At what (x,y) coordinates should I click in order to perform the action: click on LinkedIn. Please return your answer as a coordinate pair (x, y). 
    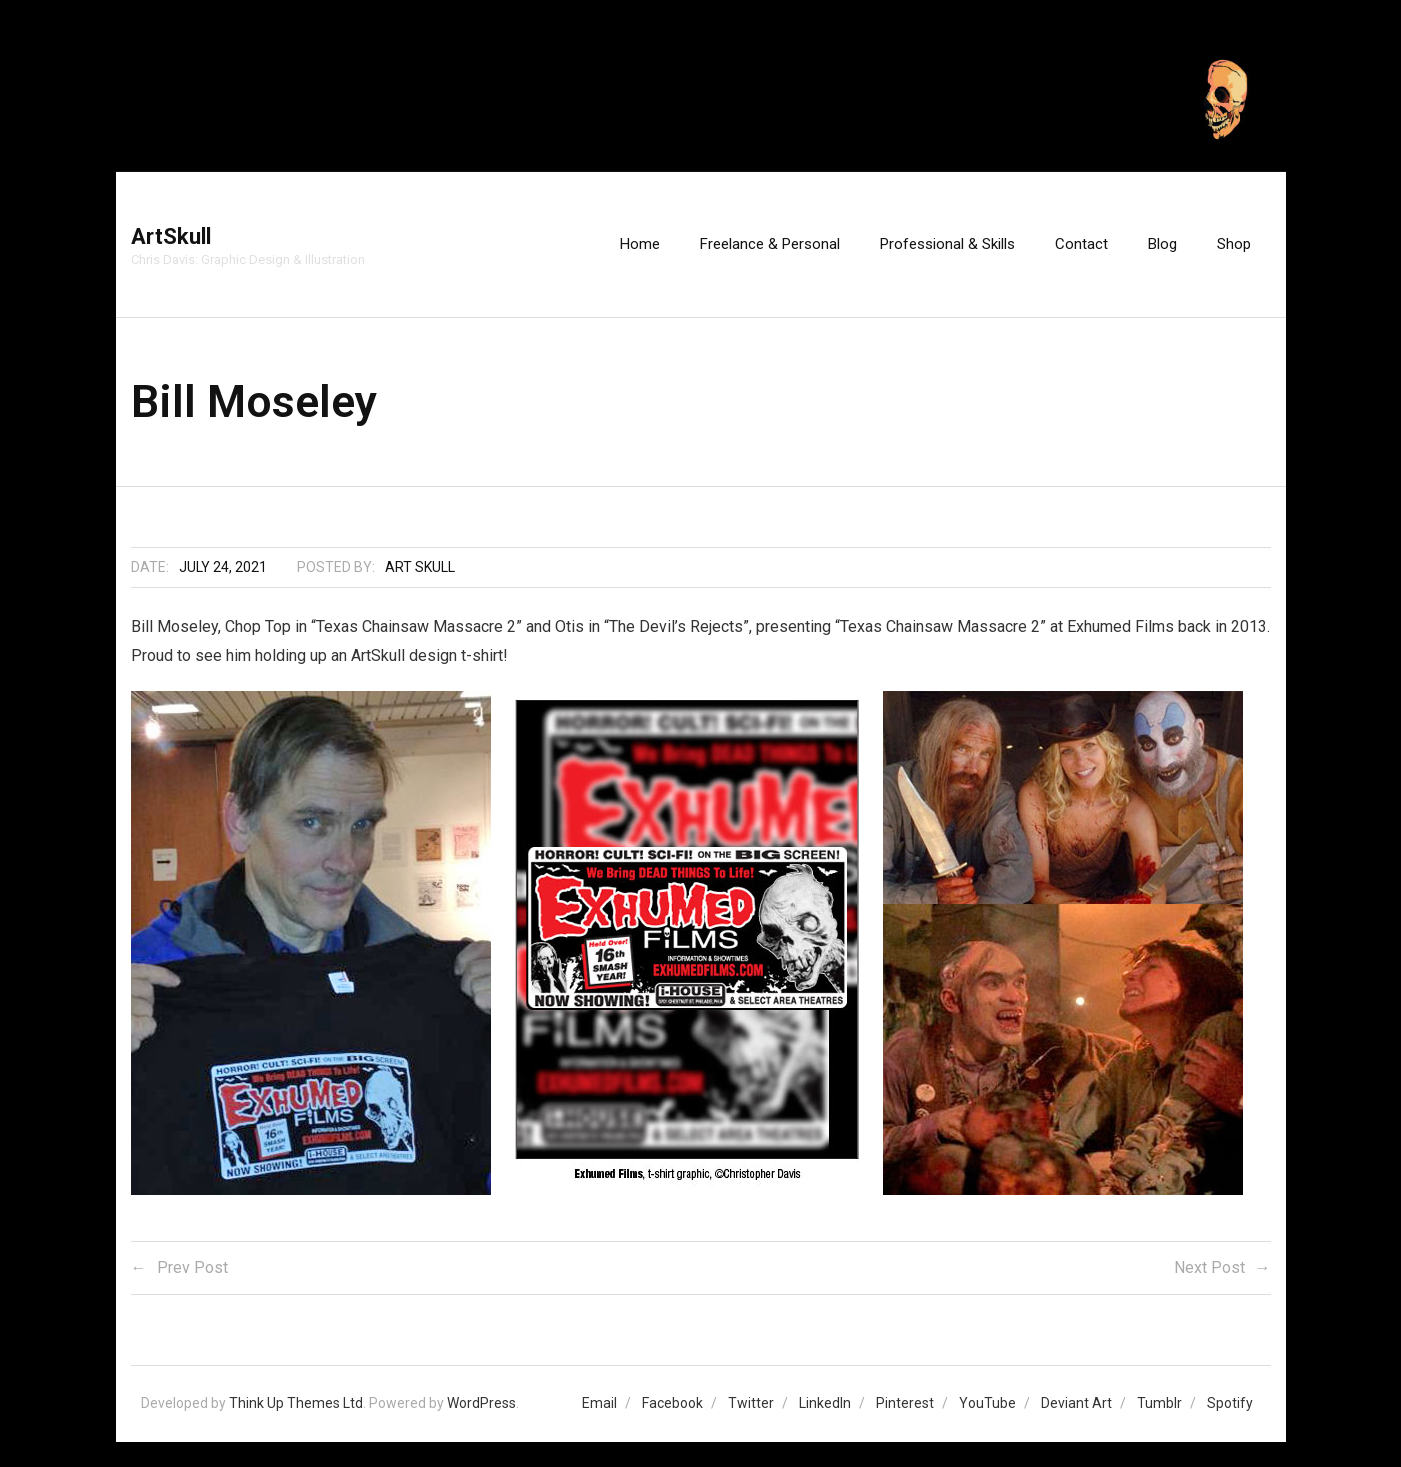
    Looking at the image, I should click on (825, 1403).